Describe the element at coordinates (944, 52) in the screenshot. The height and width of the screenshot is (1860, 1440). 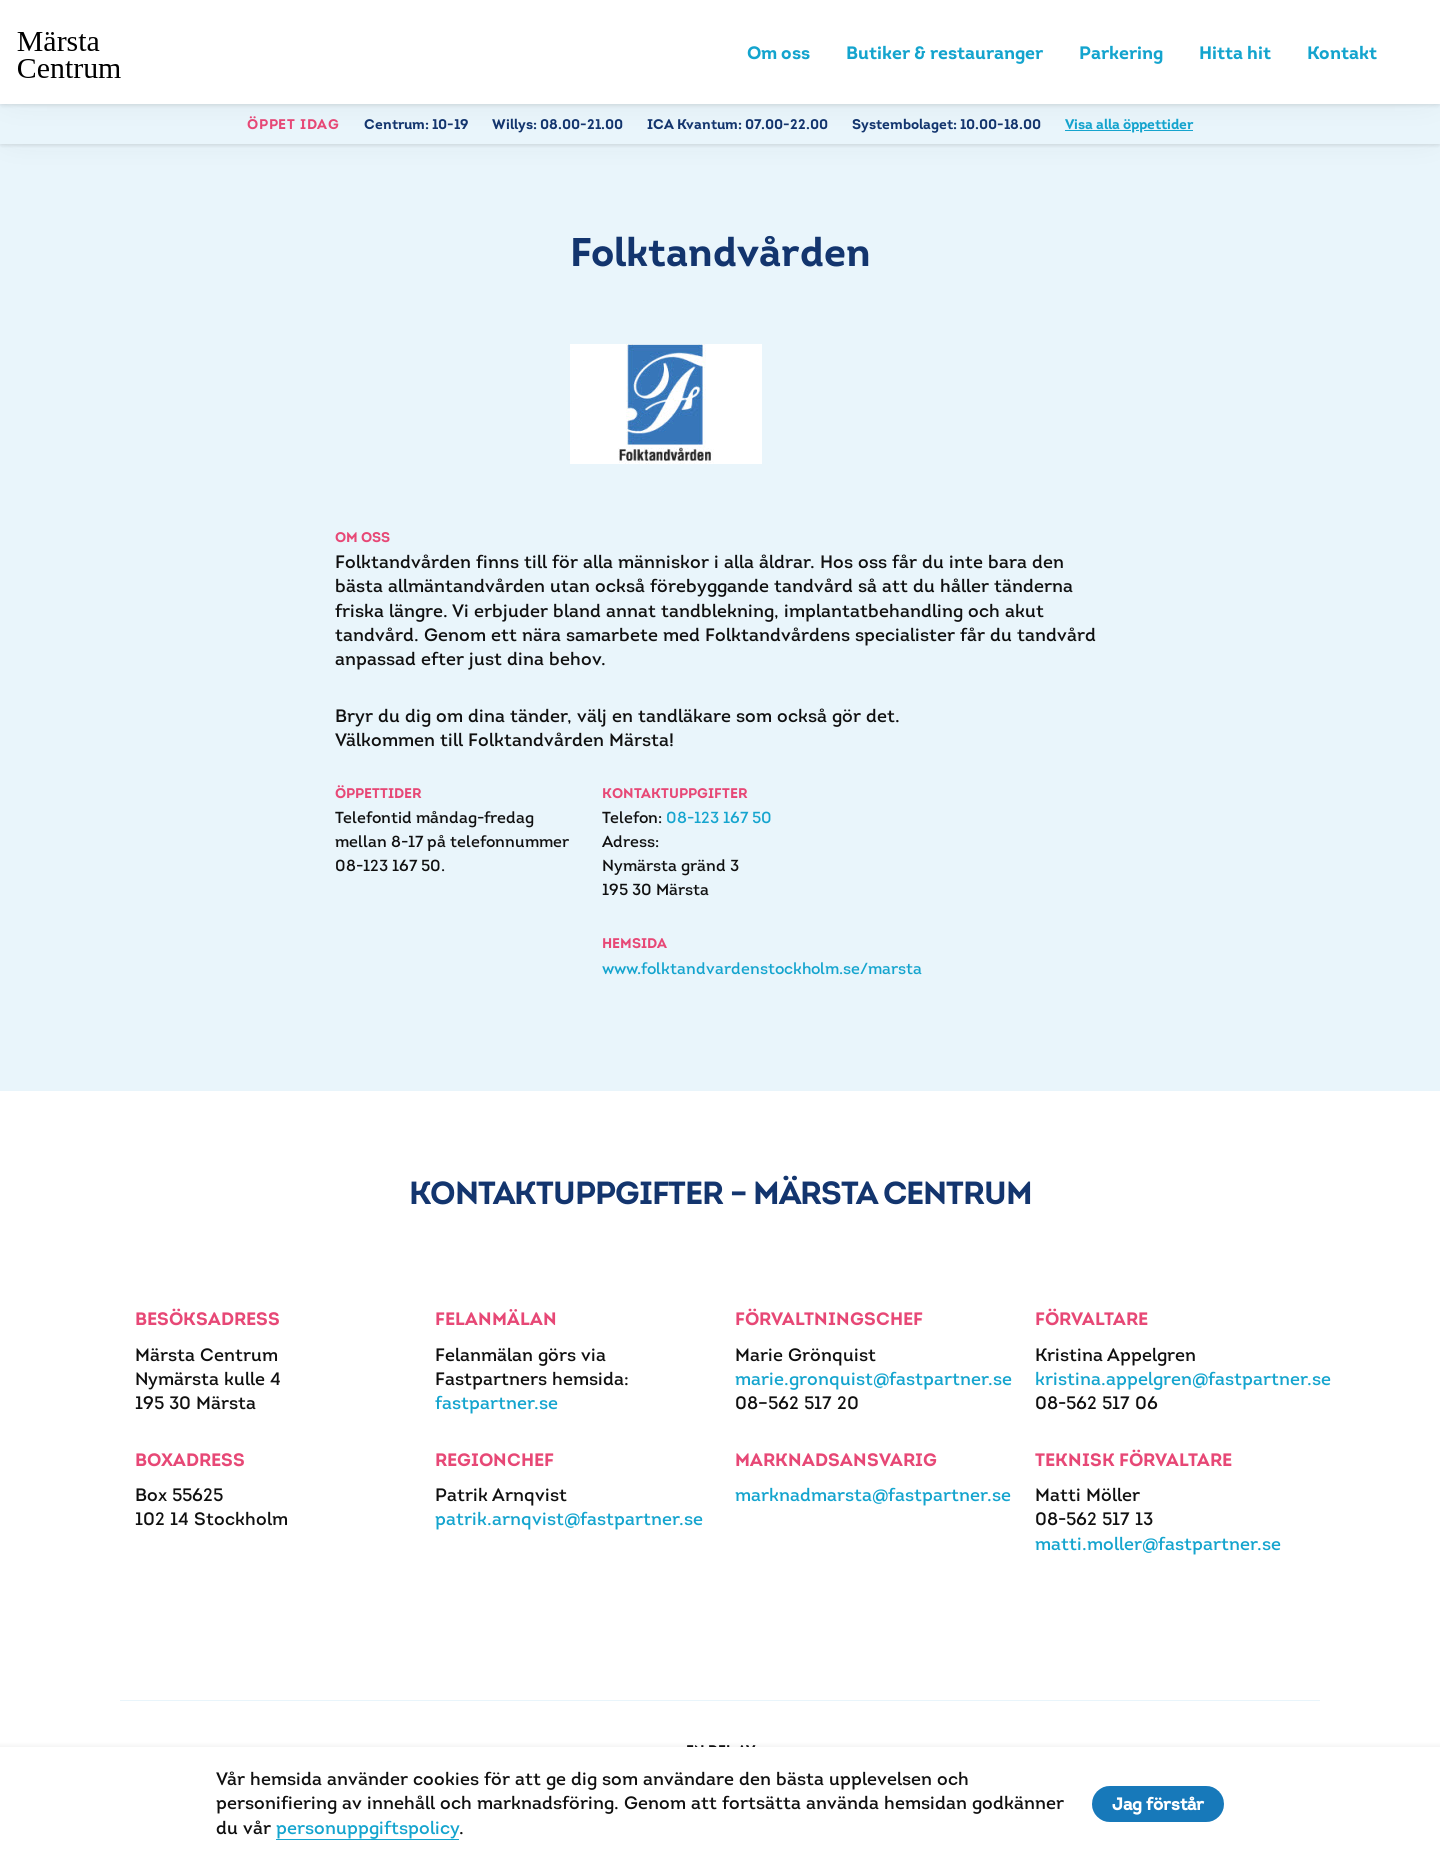
I see `Butiker & restauranger` at that location.